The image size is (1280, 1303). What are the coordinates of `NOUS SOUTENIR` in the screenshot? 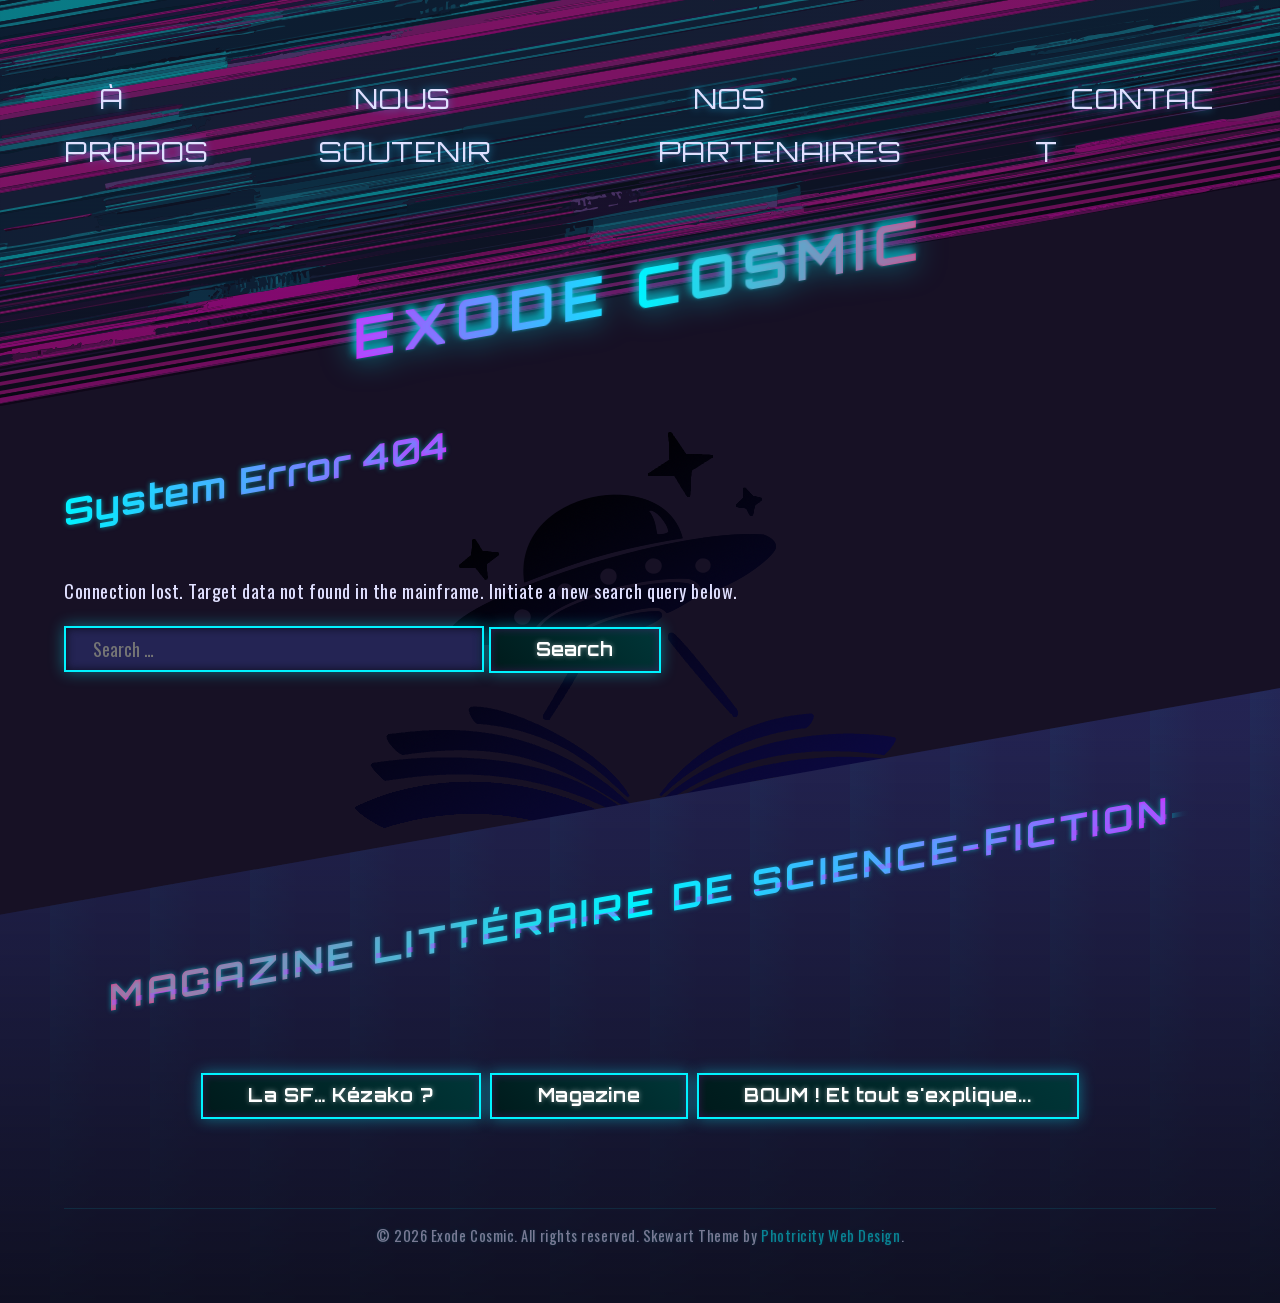 It's located at (405, 124).